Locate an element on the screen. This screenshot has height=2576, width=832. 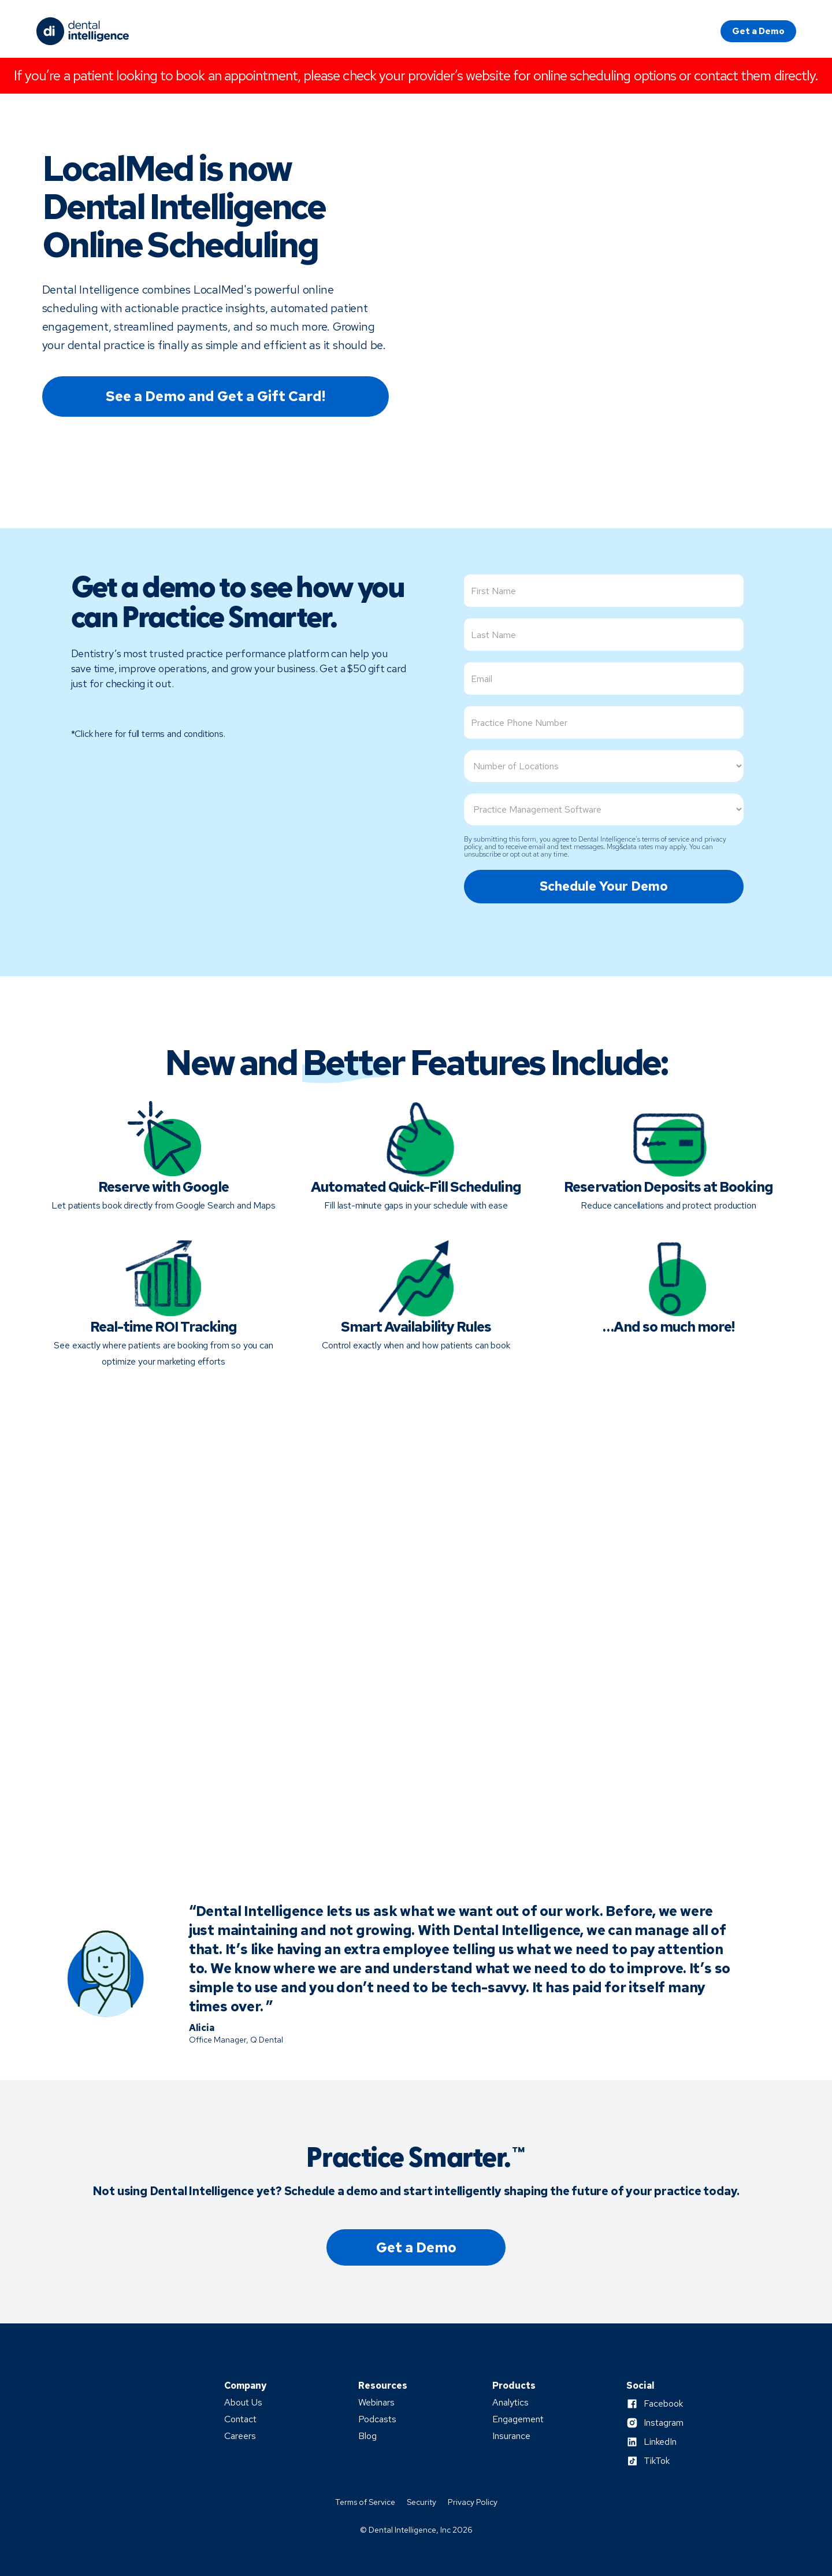
Insurance is located at coordinates (511, 2436).